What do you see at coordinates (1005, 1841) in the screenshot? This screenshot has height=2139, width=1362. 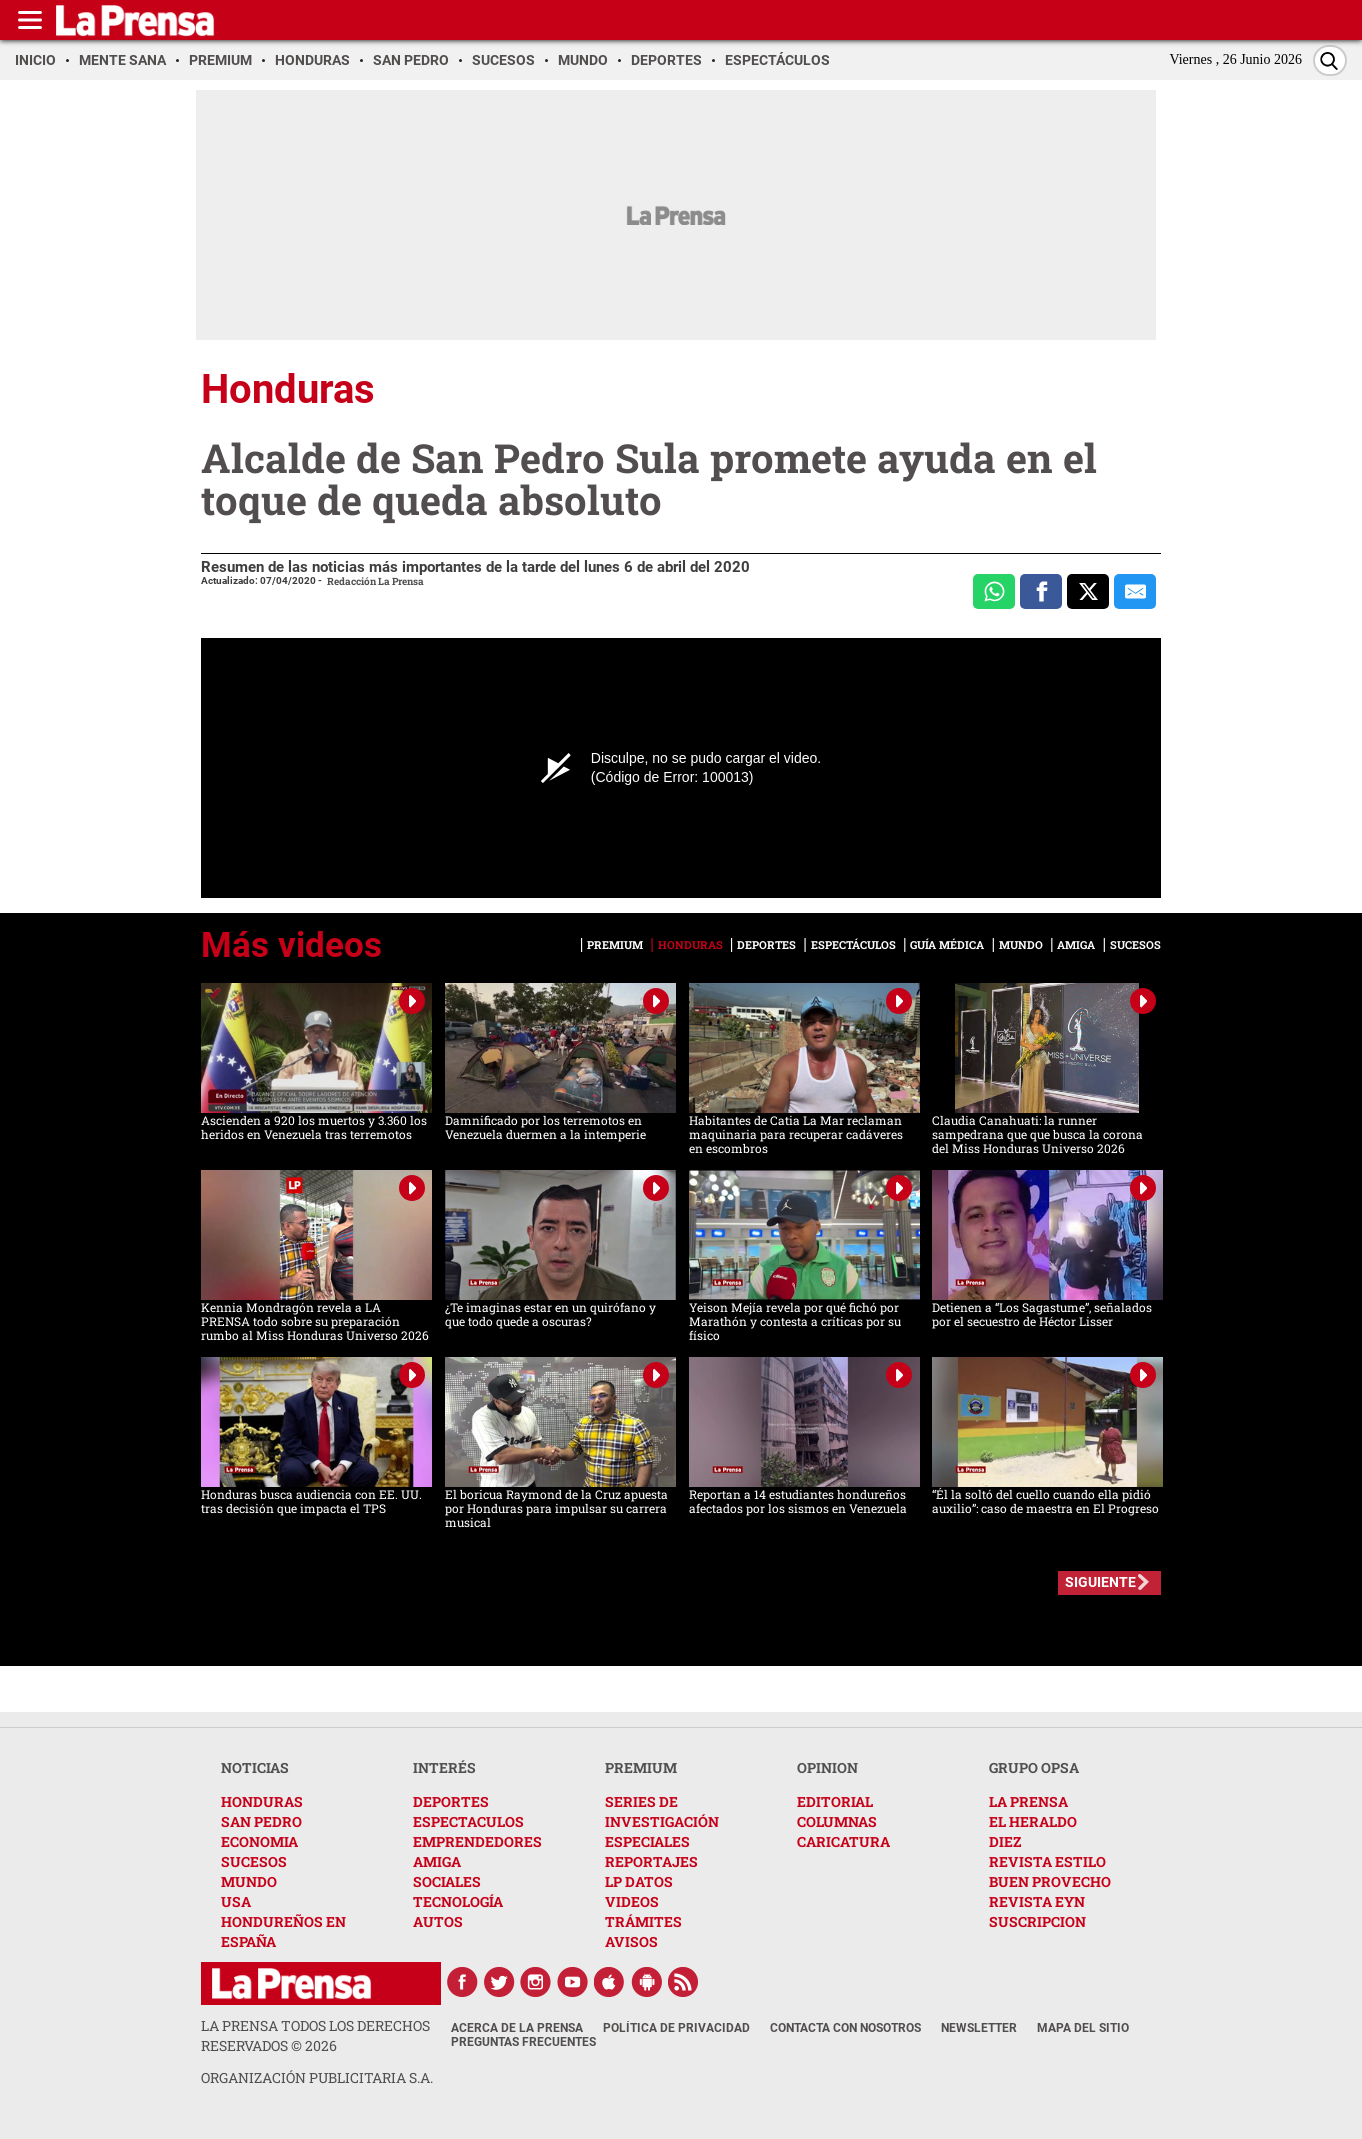 I see `DIEZ` at bounding box center [1005, 1841].